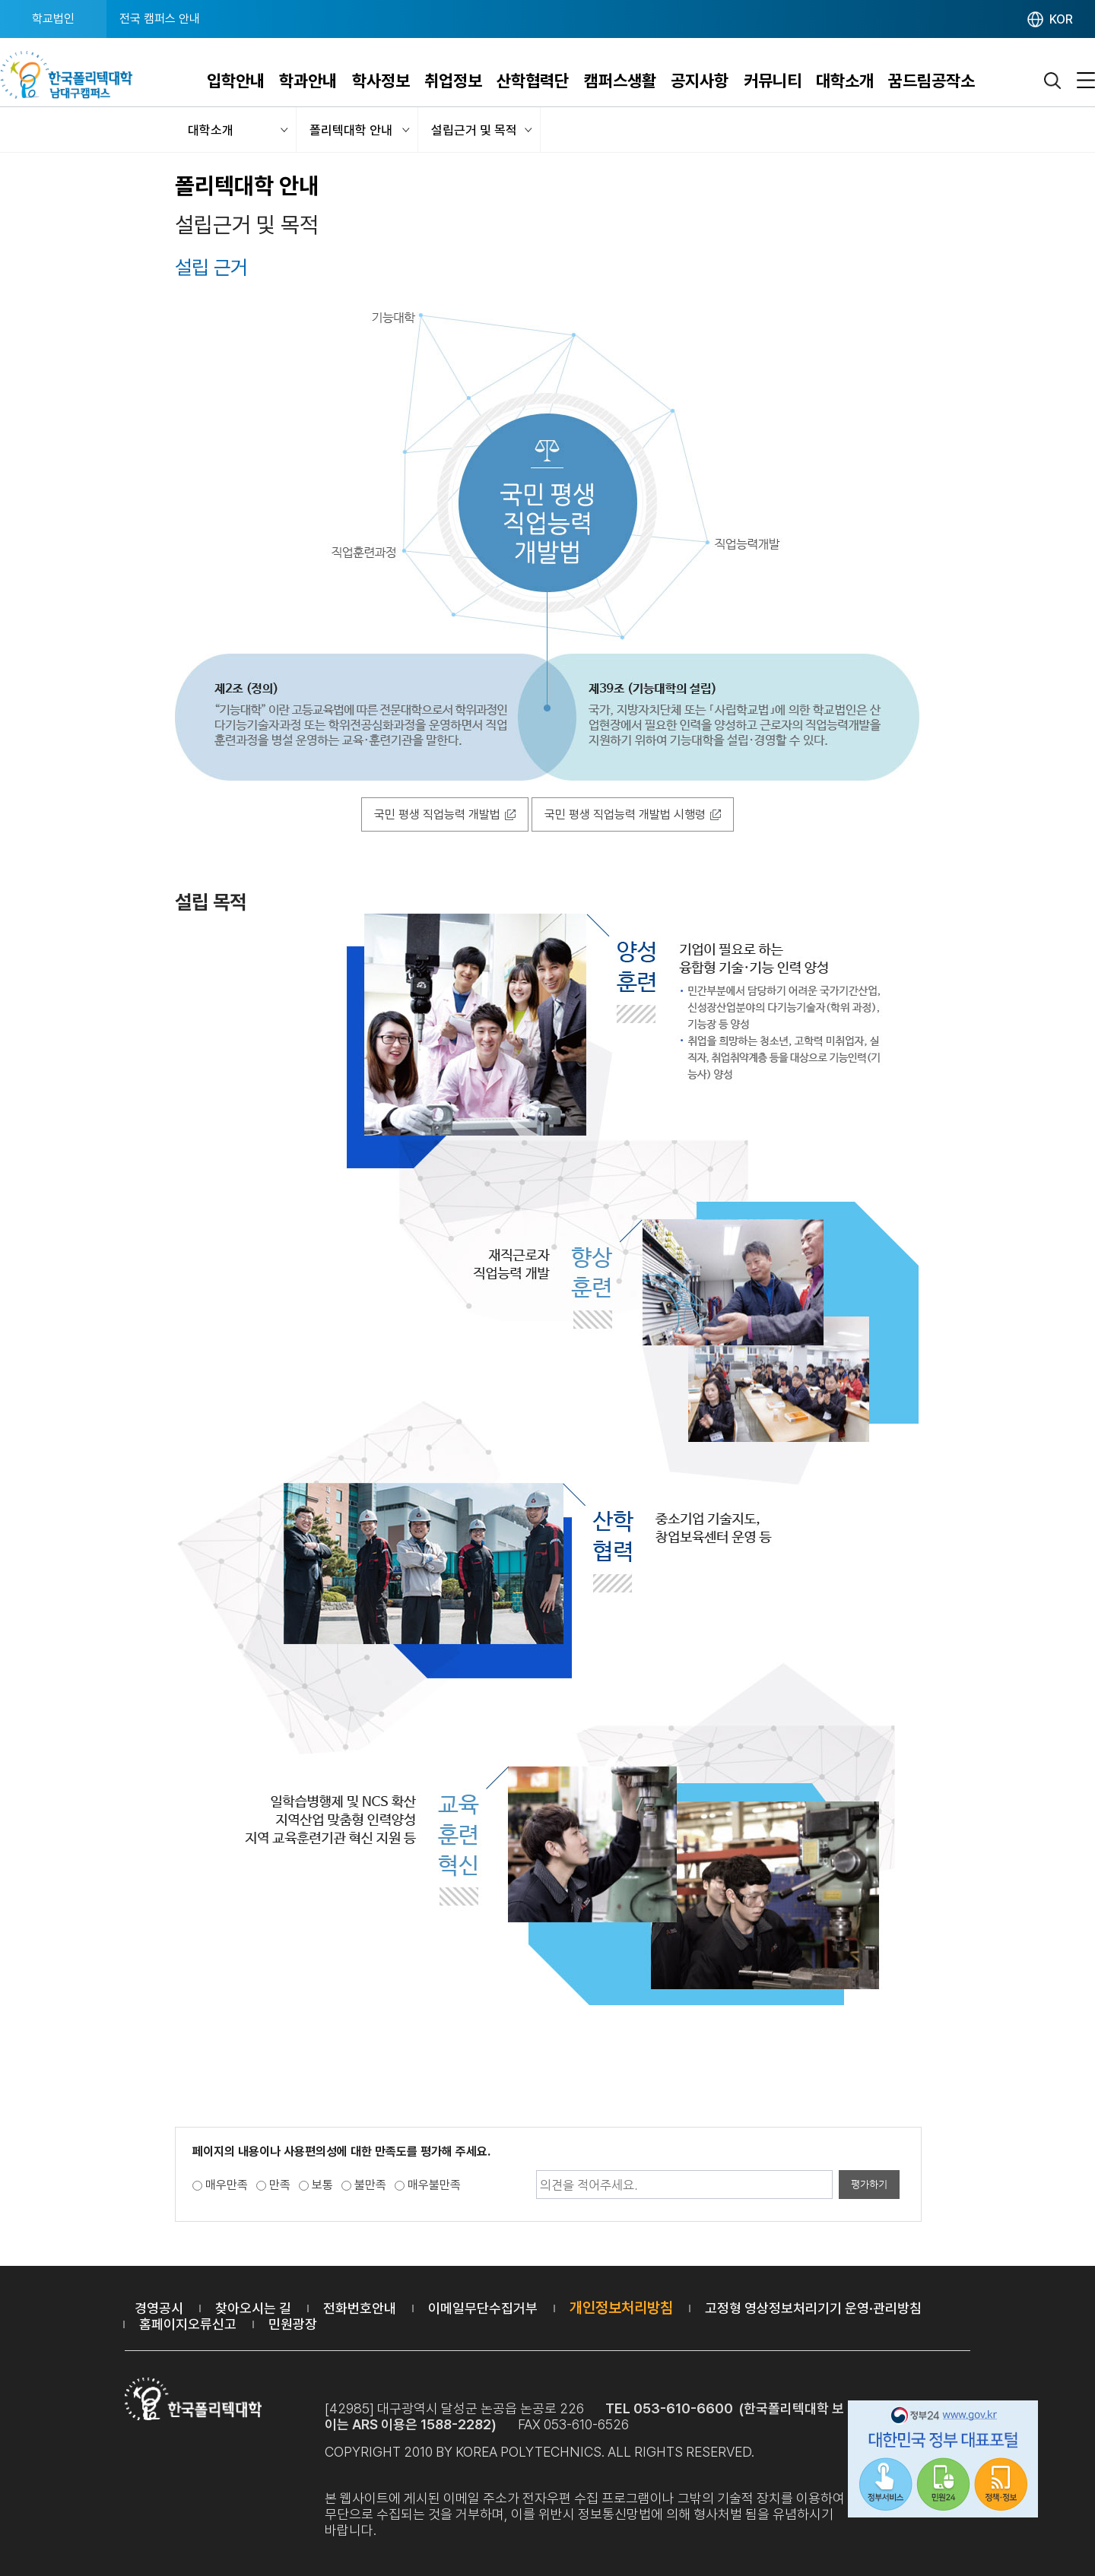 This screenshot has width=1095, height=2576. What do you see at coordinates (253, 2308) in the screenshot?
I see `찾아오시는 길` at bounding box center [253, 2308].